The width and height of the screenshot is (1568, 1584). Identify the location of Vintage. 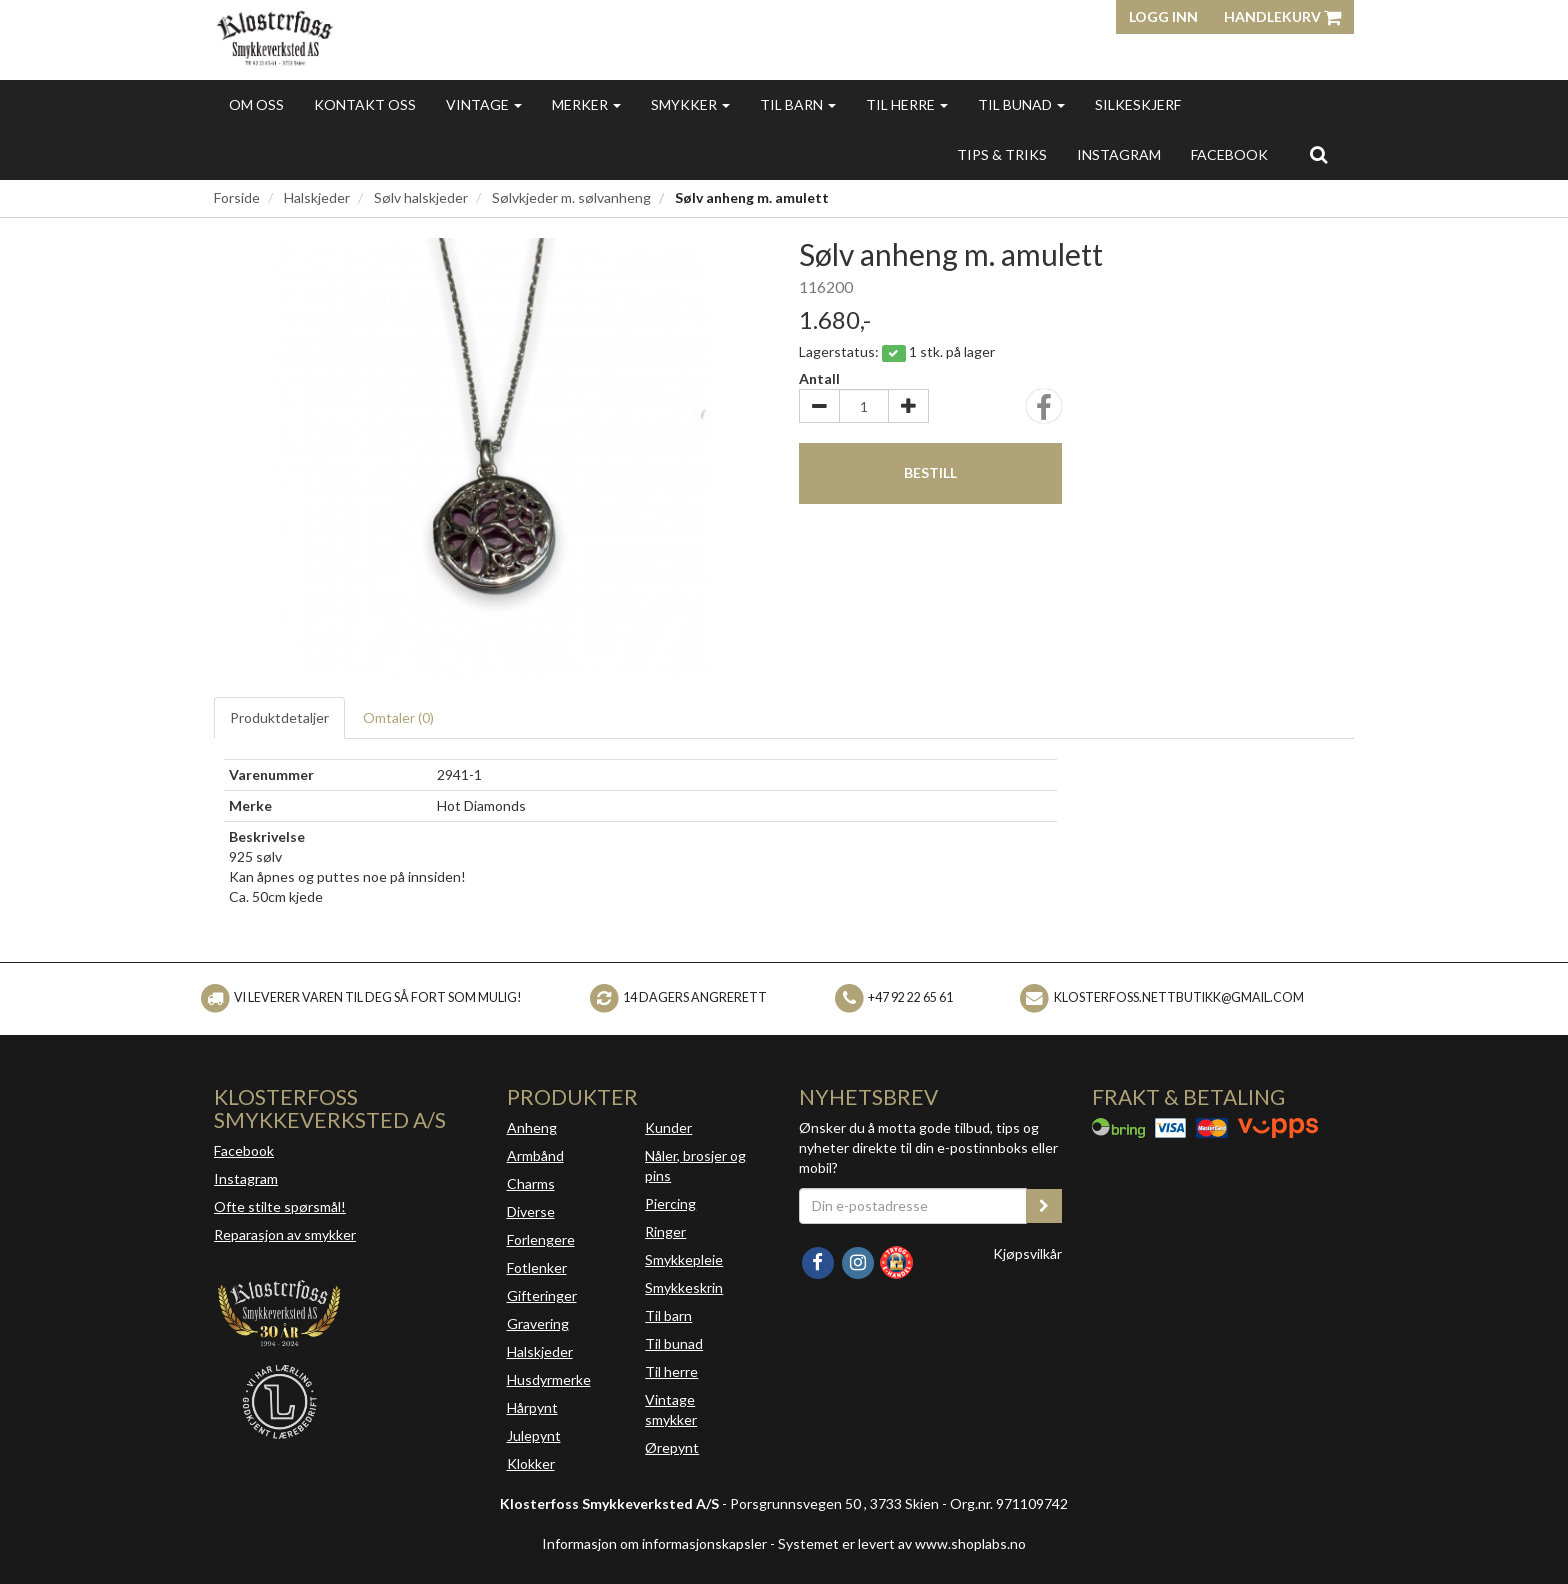
(484, 104).